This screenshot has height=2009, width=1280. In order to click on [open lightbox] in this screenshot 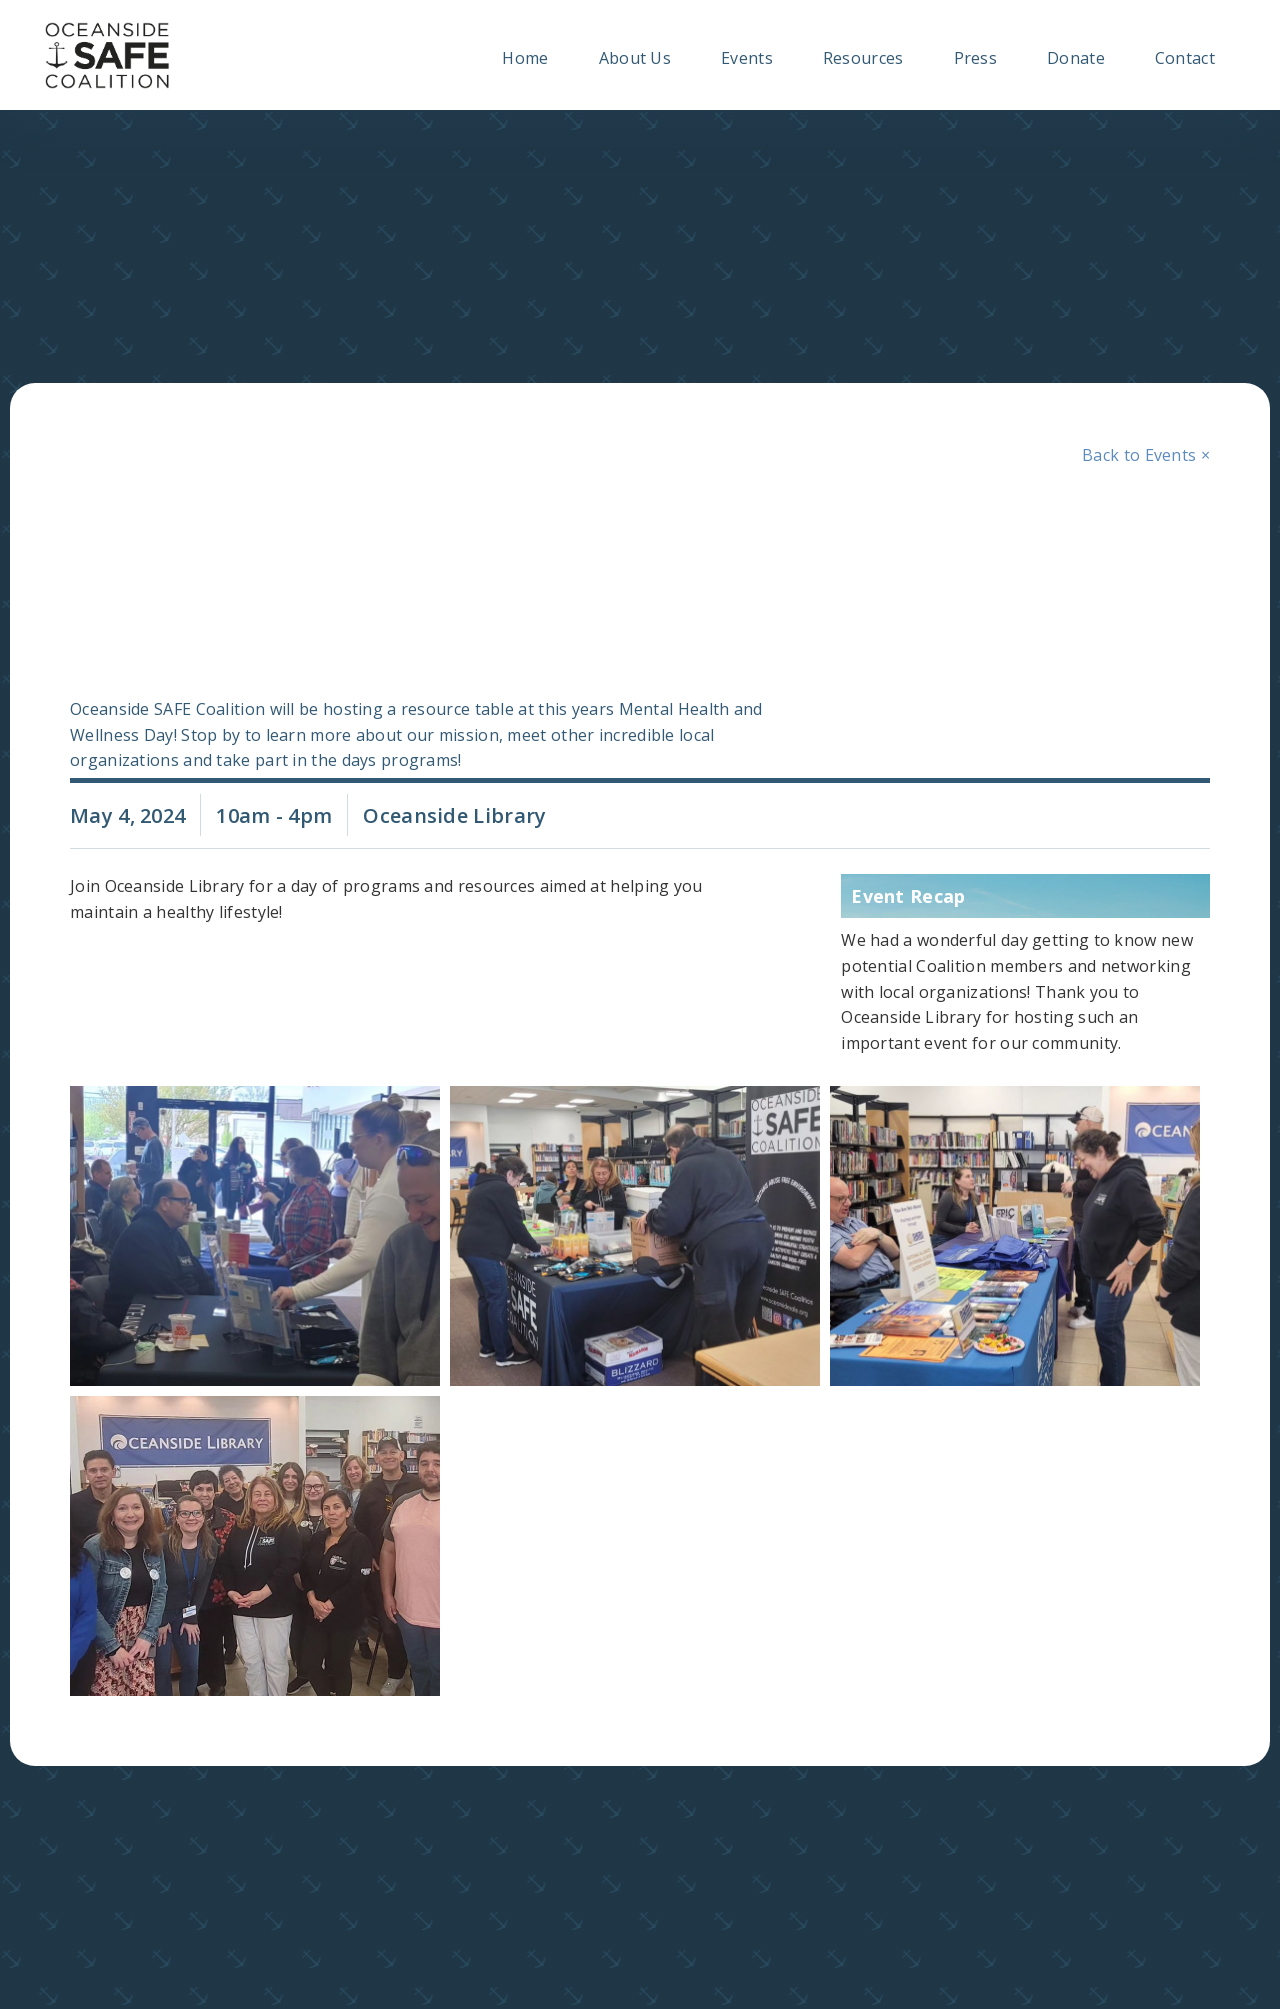, I will do `click(250, 1236)`.